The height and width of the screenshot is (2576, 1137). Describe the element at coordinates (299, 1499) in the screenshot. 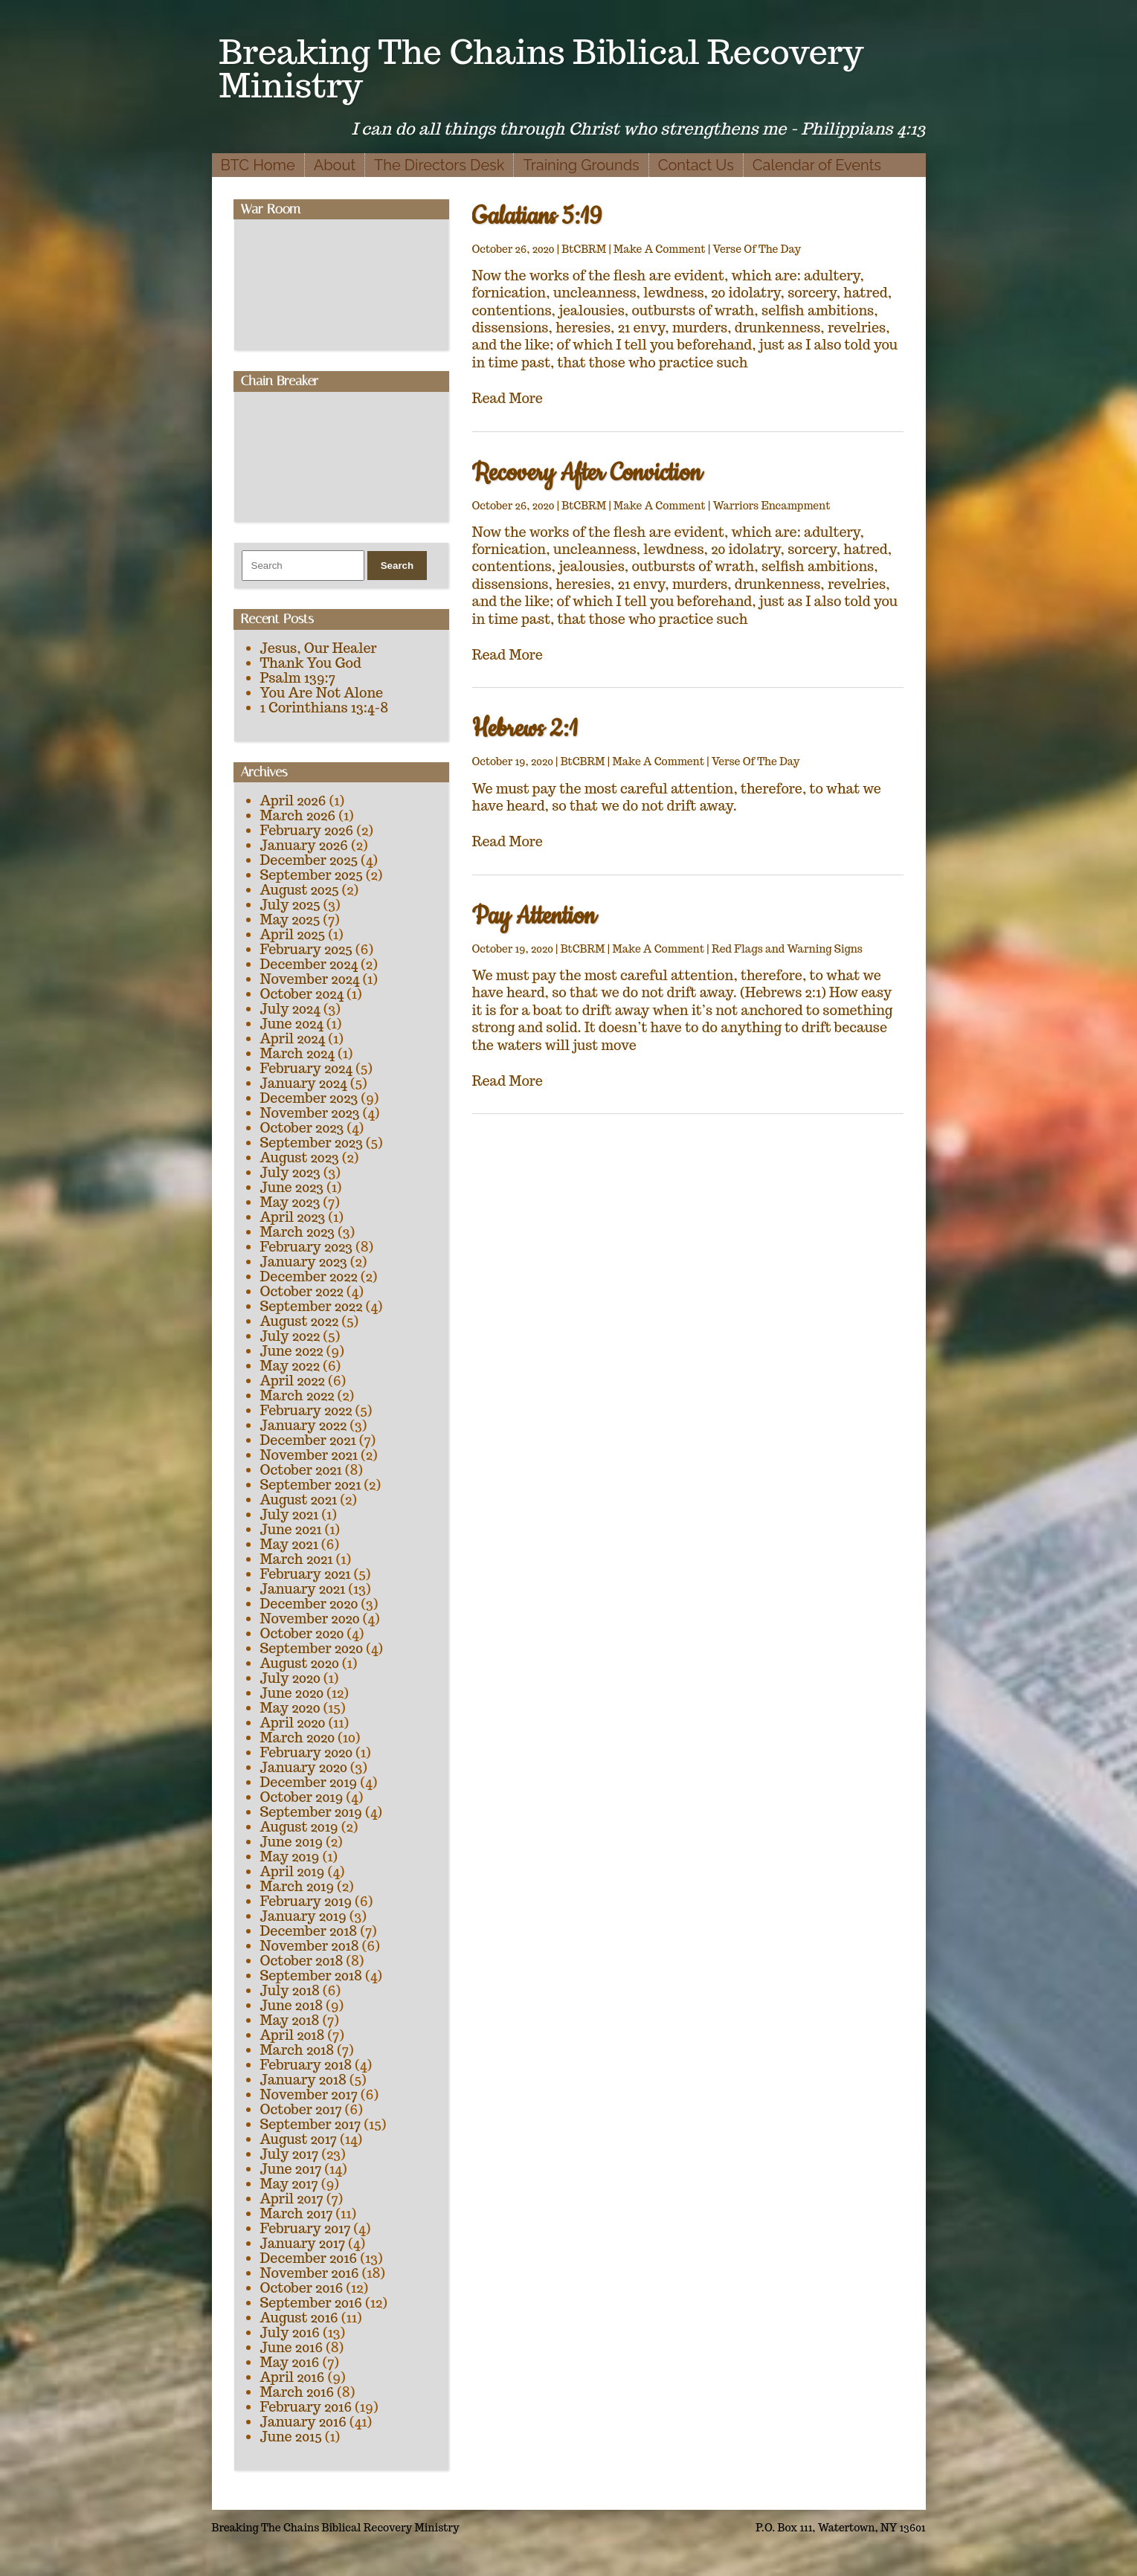

I see `August 2021` at that location.